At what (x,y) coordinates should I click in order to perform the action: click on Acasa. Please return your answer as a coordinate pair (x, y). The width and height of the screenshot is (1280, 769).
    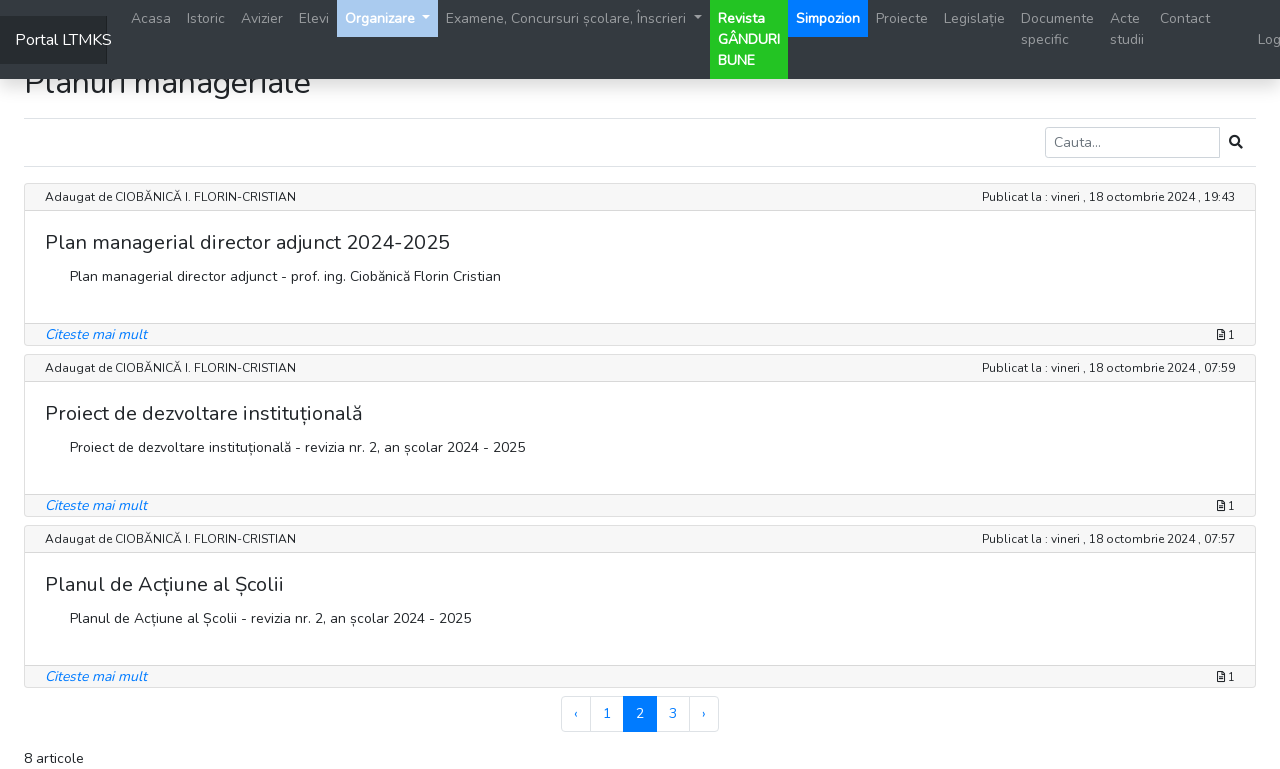
    Looking at the image, I should click on (151, 18).